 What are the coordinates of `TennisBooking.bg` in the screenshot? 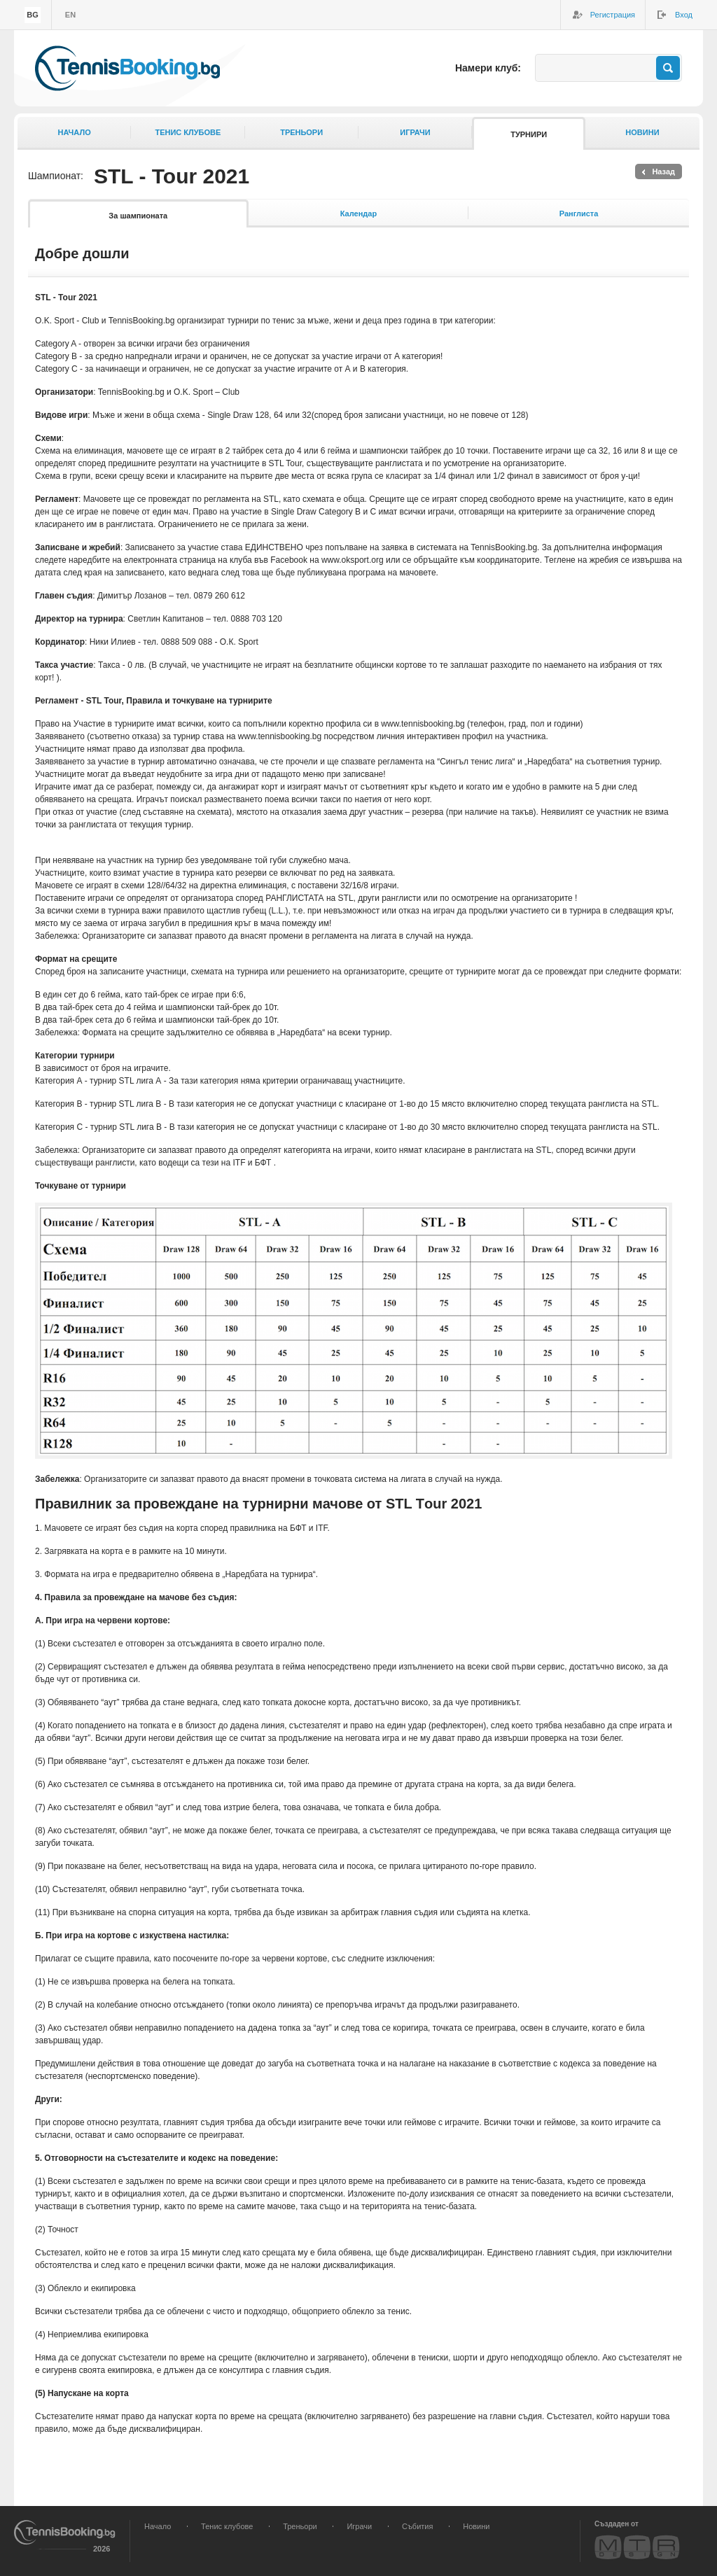 It's located at (127, 68).